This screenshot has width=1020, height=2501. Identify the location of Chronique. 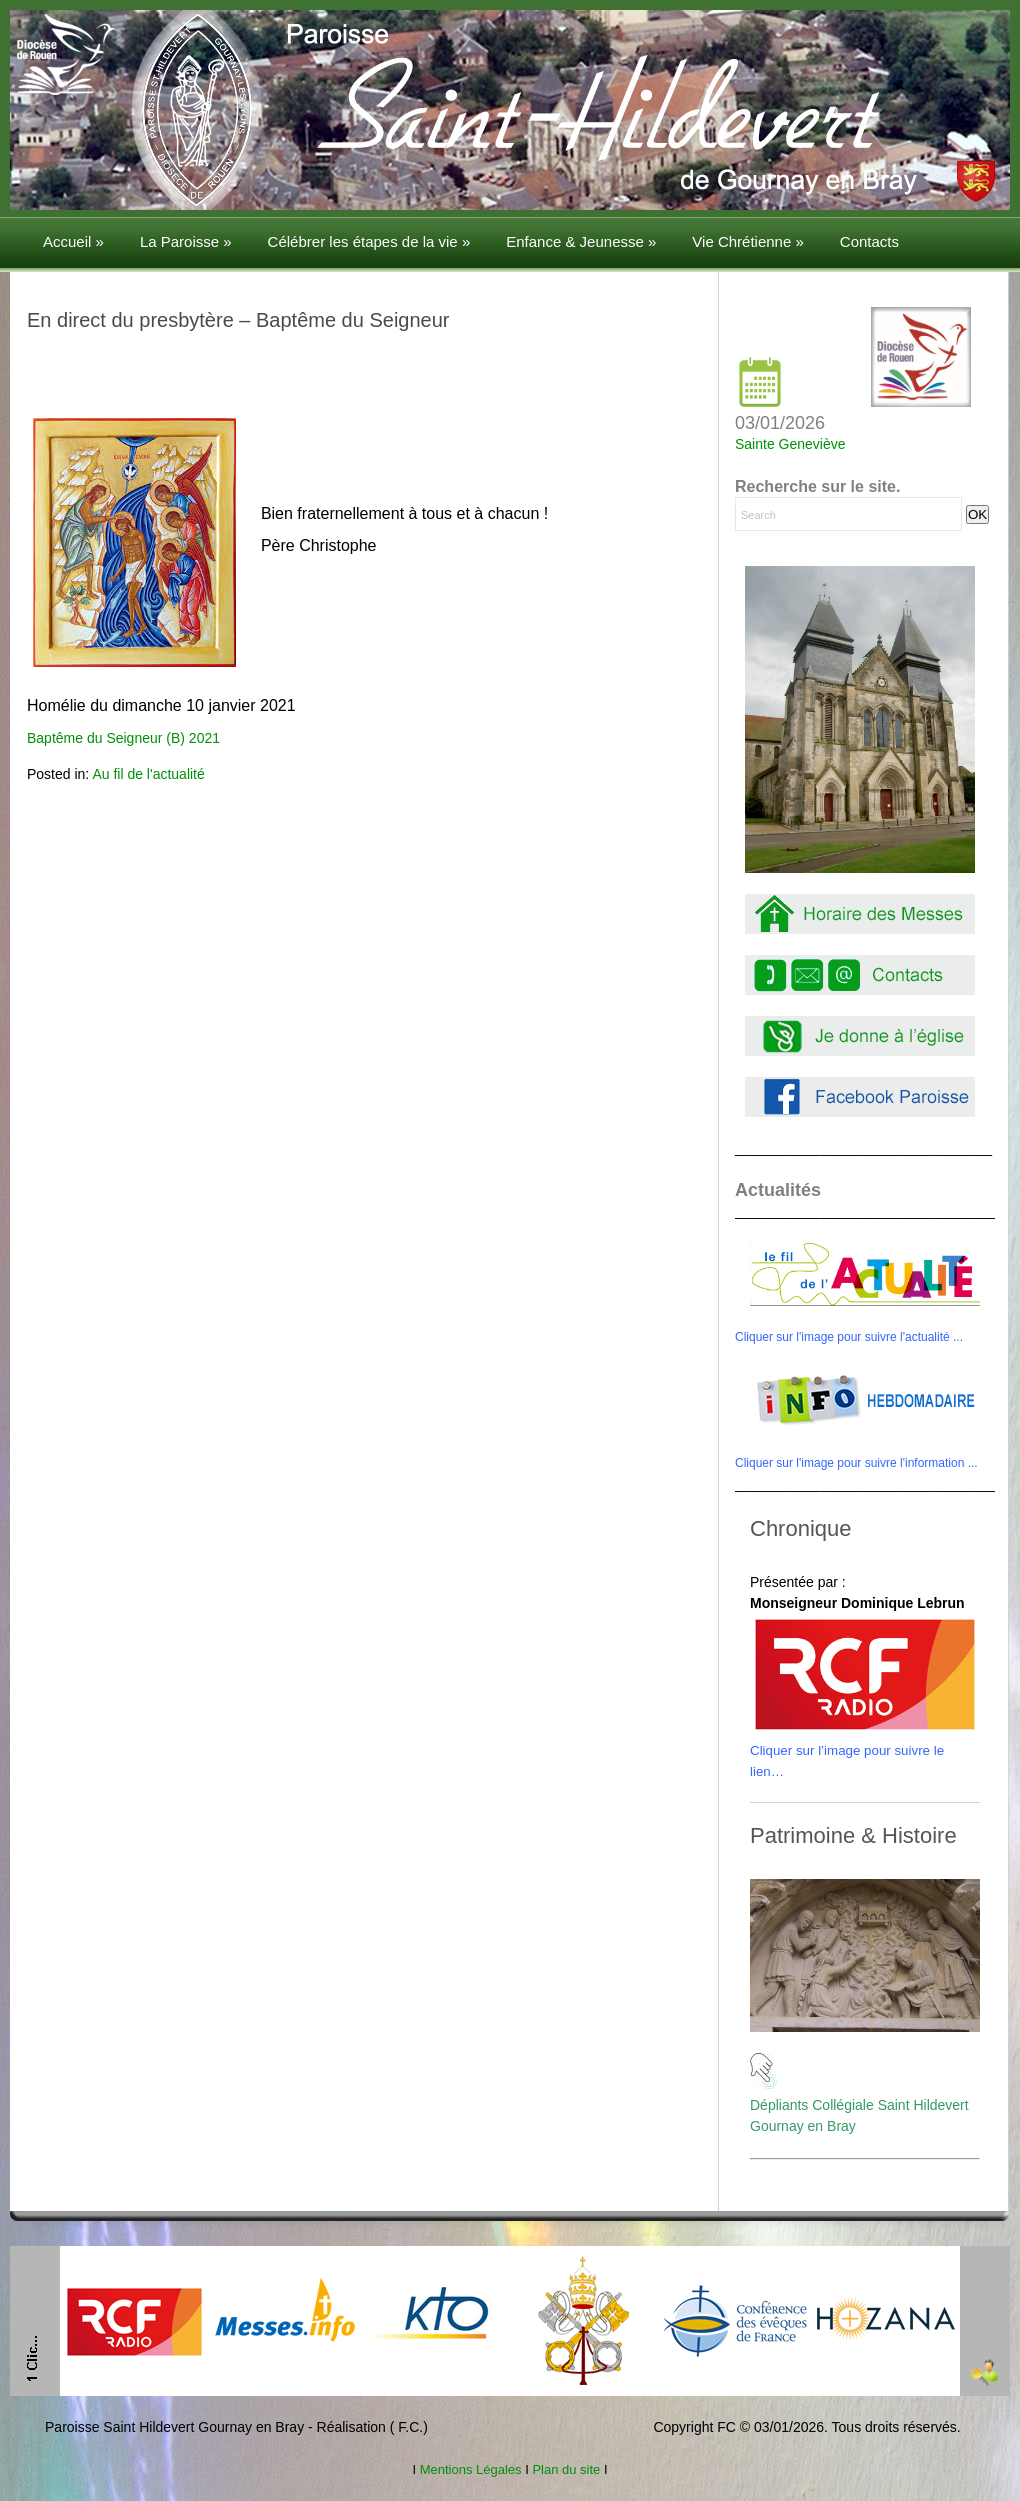
(801, 1528).